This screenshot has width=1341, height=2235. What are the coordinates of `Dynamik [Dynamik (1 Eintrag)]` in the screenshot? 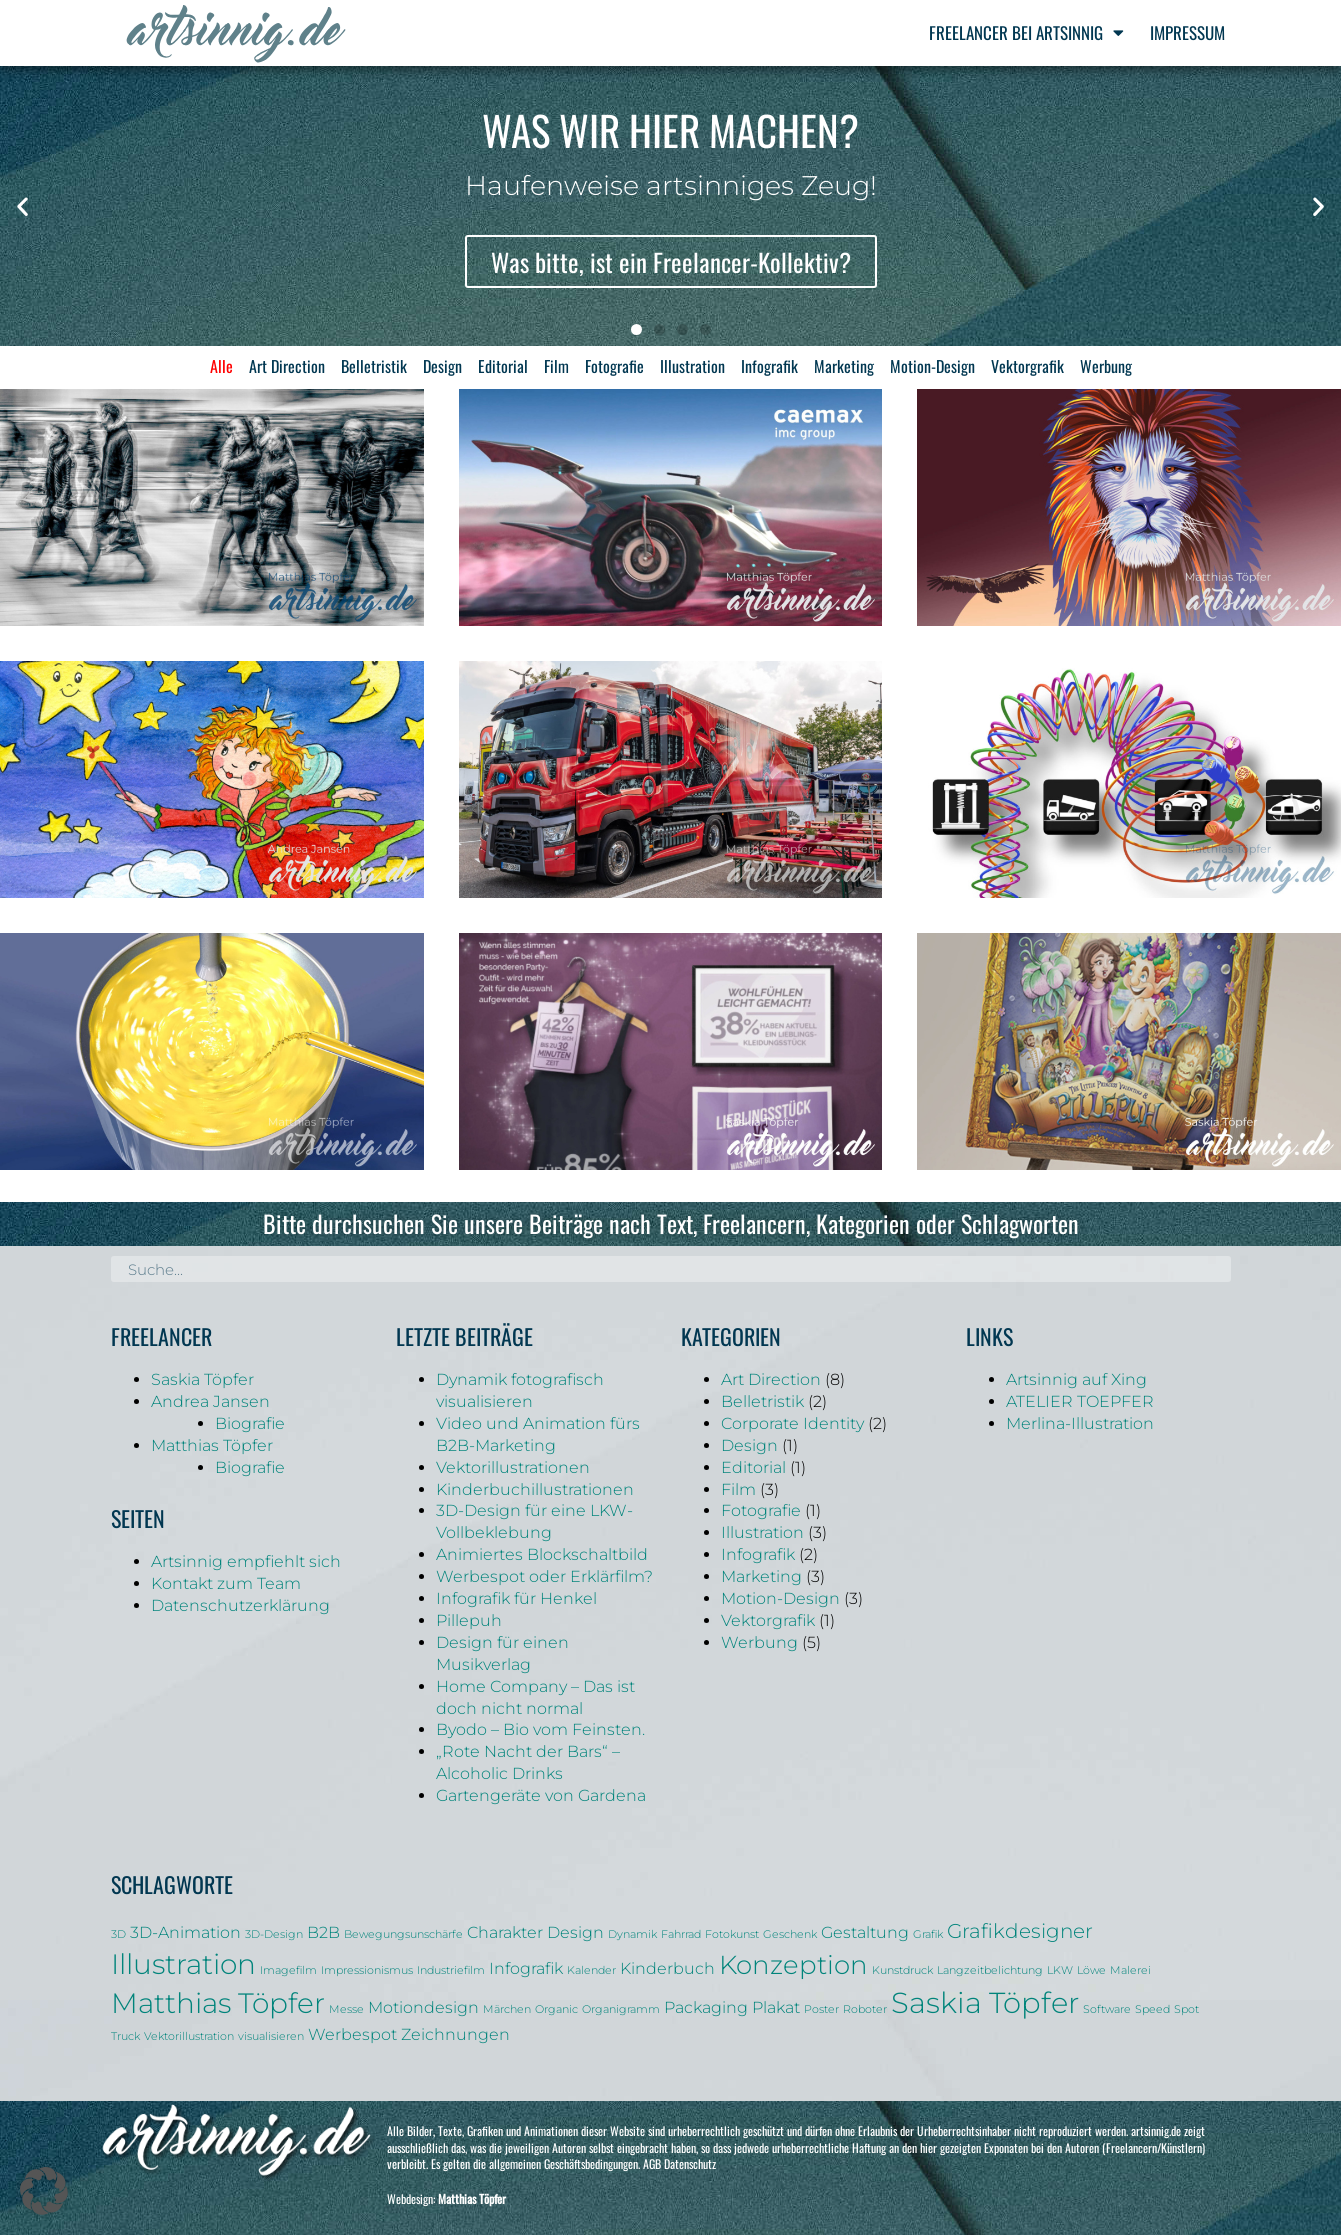 It's located at (632, 1934).